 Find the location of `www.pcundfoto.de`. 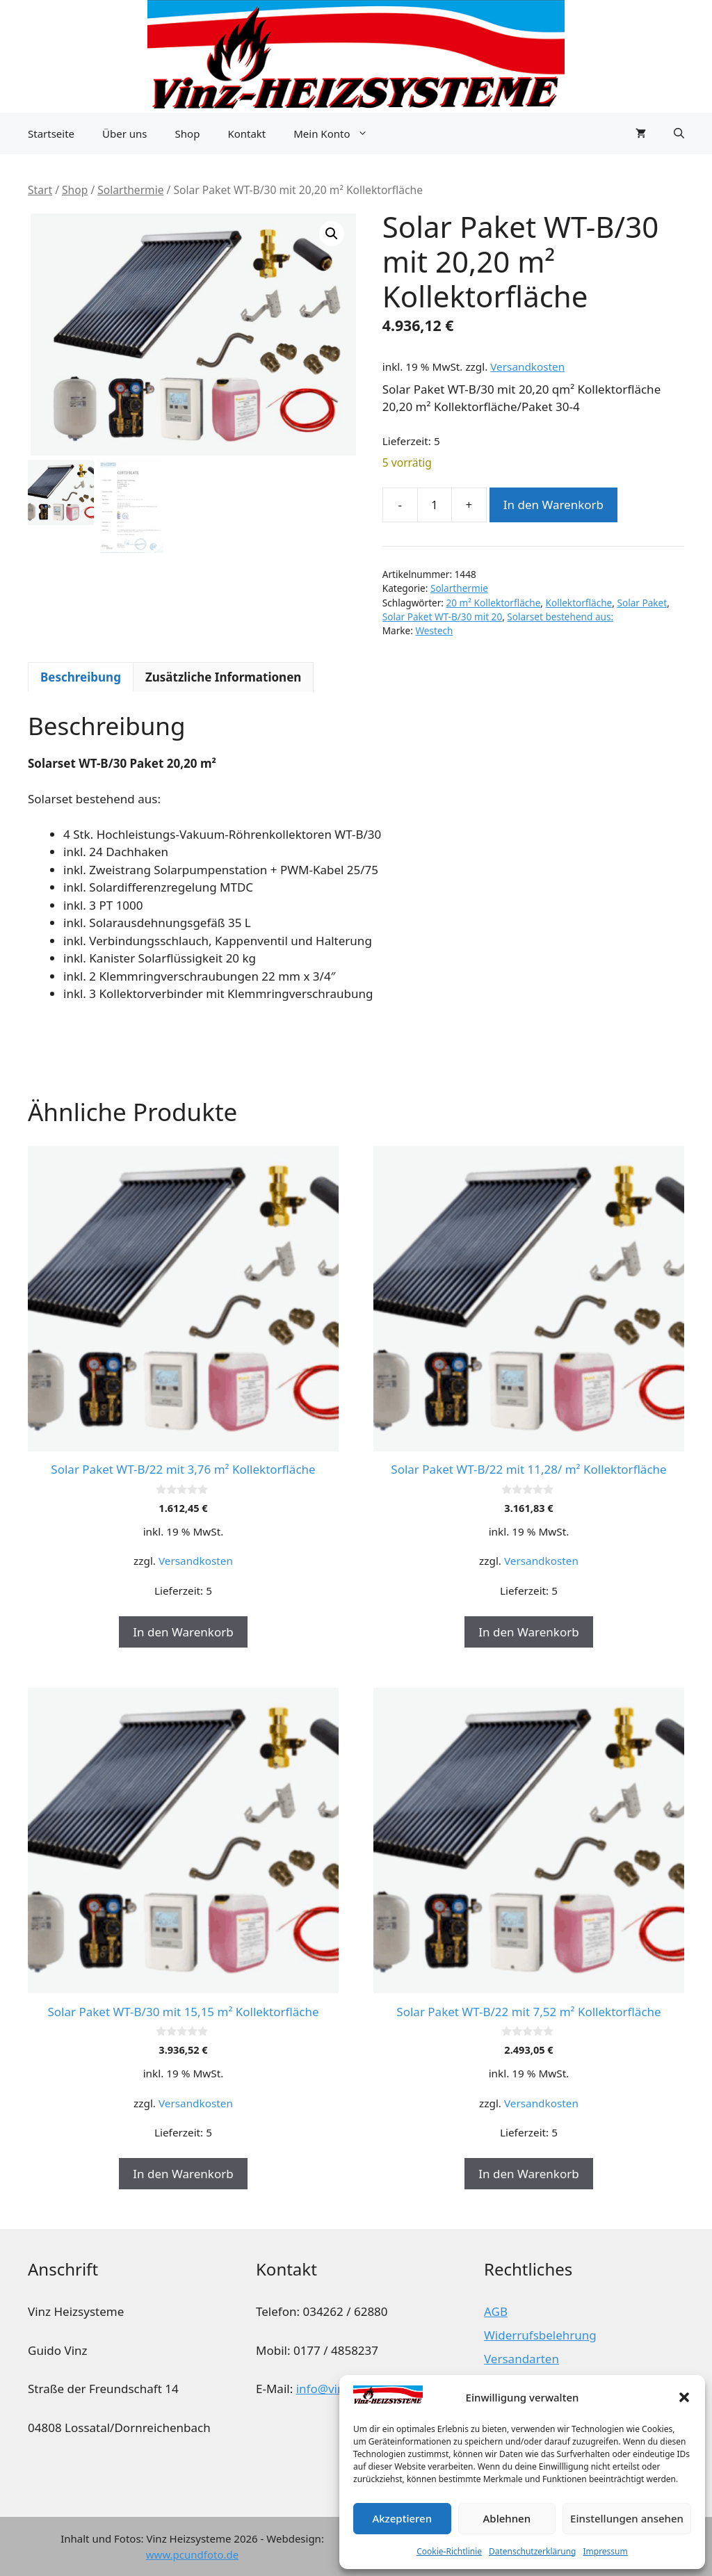

www.pcundfoto.de is located at coordinates (192, 2554).